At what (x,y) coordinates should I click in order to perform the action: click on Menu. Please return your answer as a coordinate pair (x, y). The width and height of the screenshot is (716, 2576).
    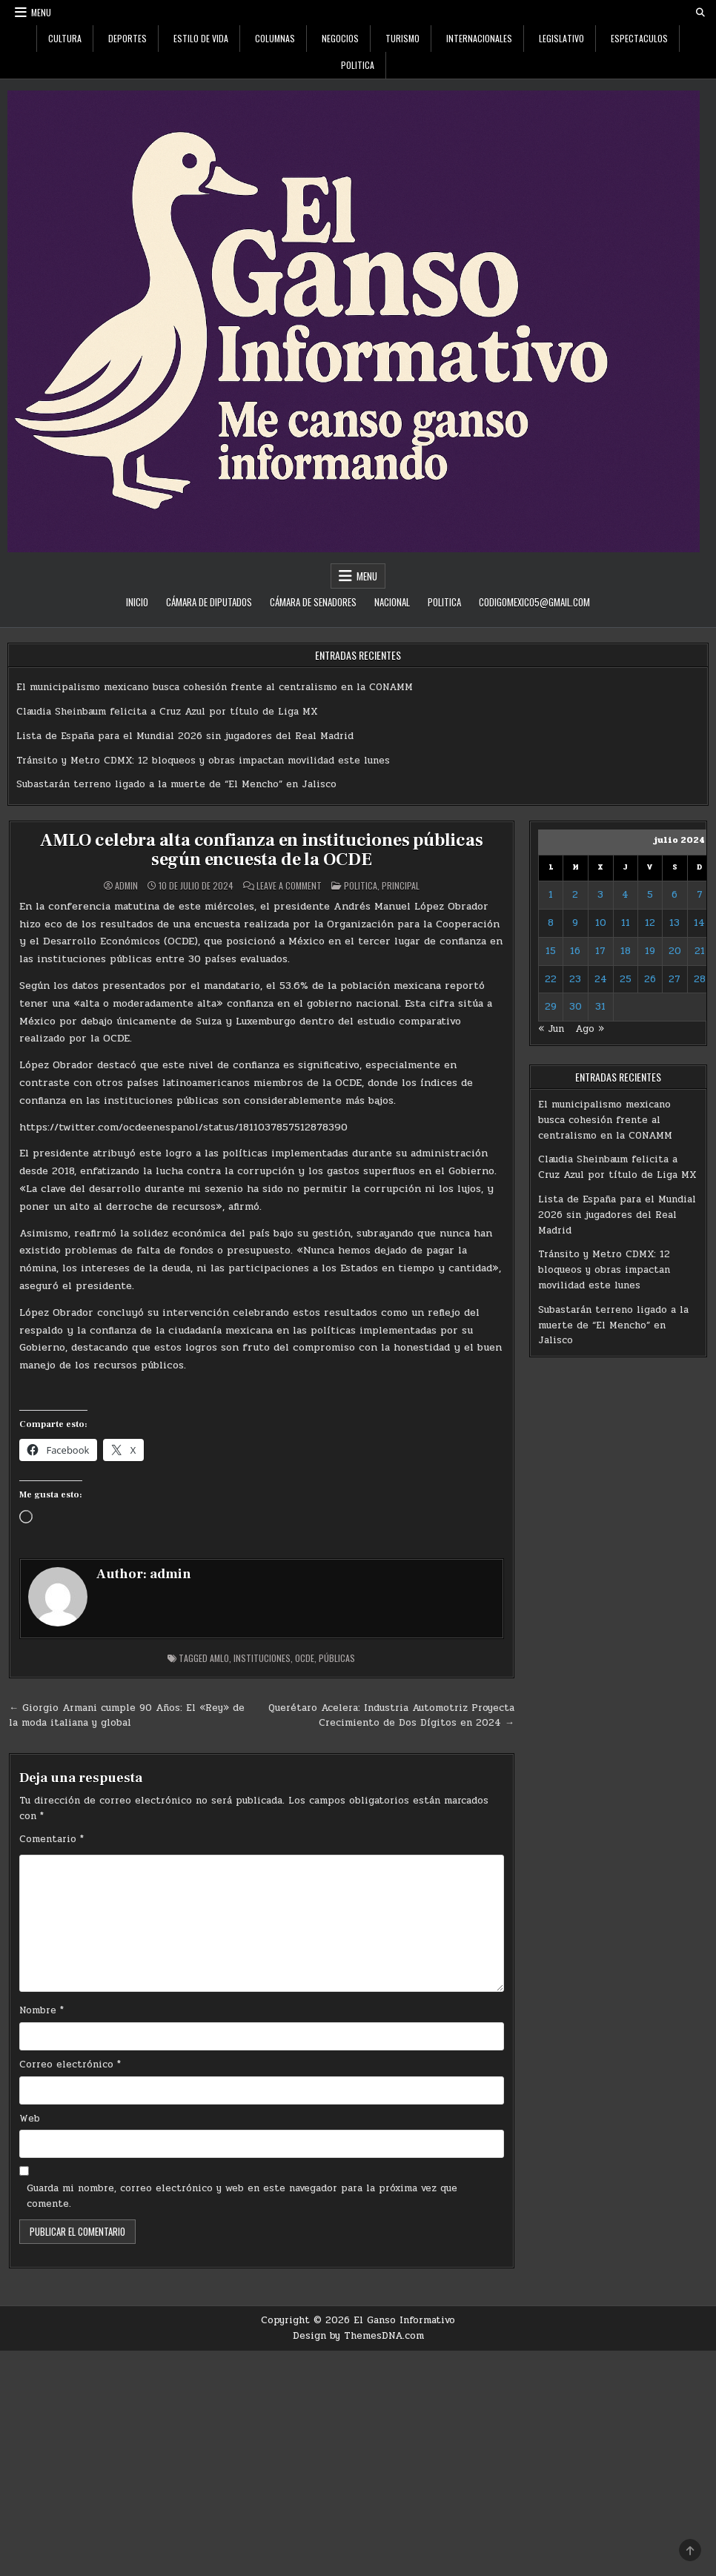
    Looking at the image, I should click on (41, 12).